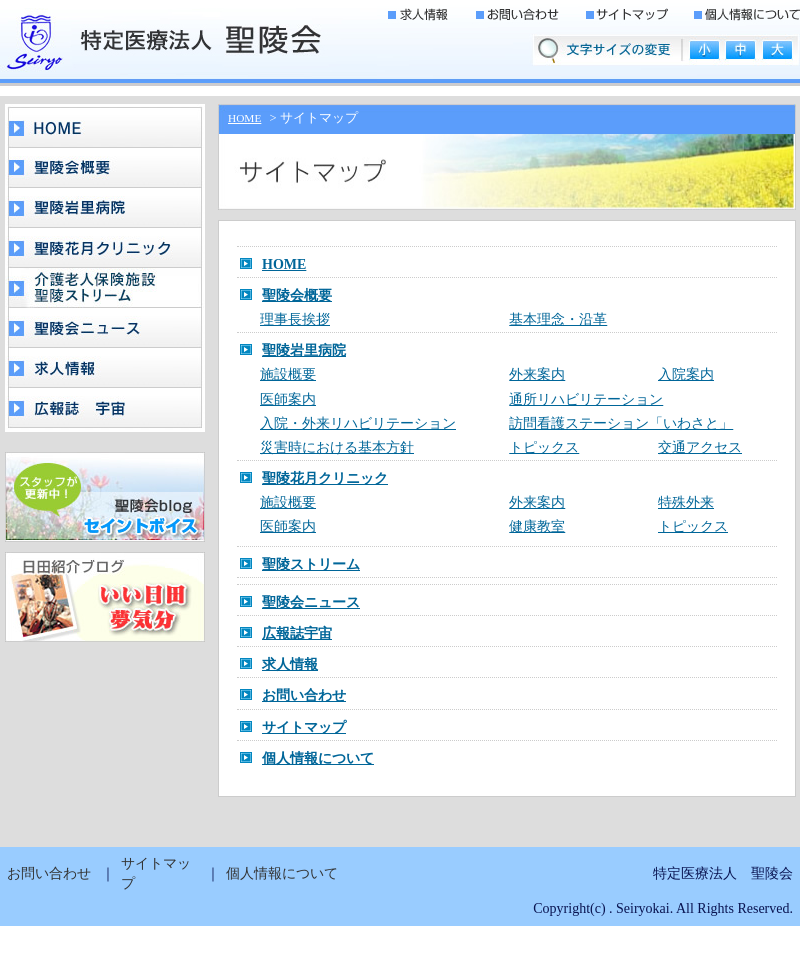  Describe the element at coordinates (686, 502) in the screenshot. I see `特殊外来` at that location.